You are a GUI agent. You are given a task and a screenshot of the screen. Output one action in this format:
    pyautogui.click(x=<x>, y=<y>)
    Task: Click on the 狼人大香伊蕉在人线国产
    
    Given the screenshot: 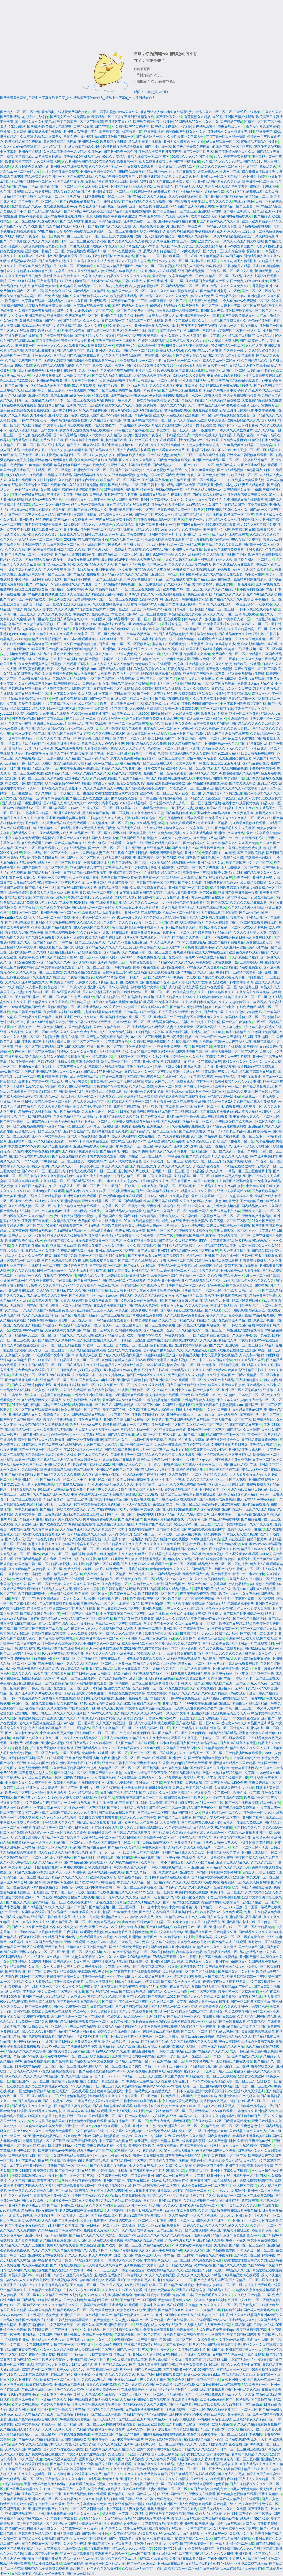 What is the action you would take?
    pyautogui.click(x=92, y=674)
    